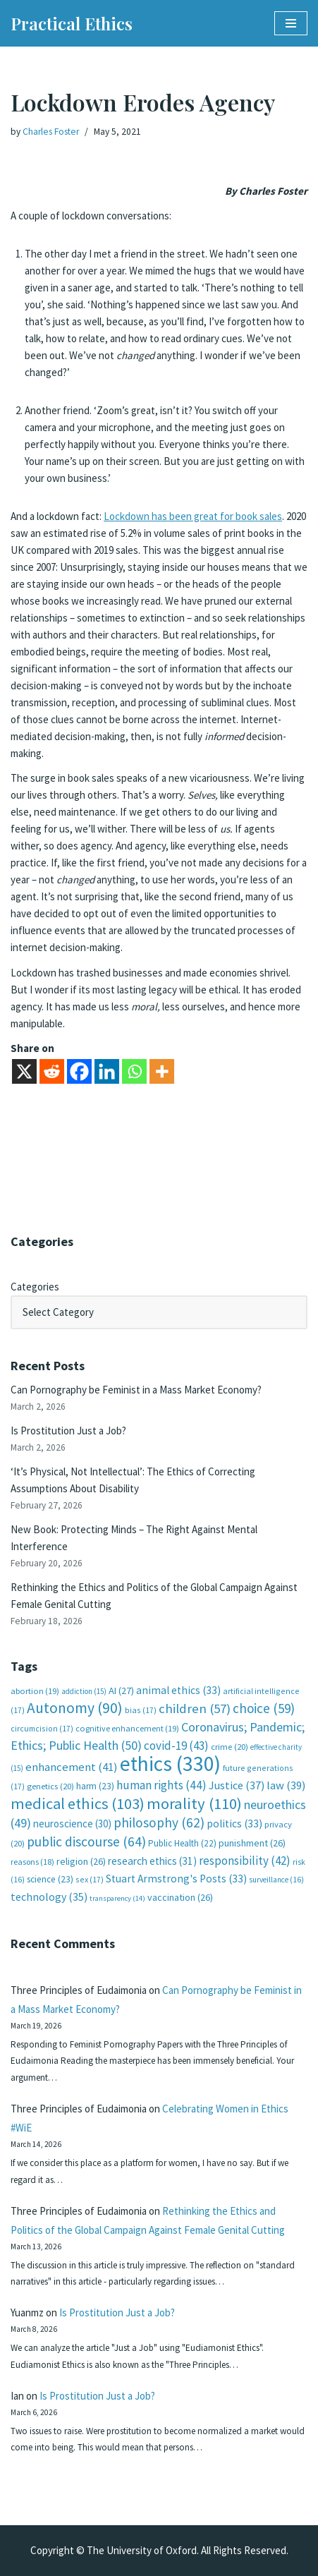 This screenshot has width=318, height=2576. What do you see at coordinates (141, 1710) in the screenshot?
I see `bias [bias (17 items)]` at bounding box center [141, 1710].